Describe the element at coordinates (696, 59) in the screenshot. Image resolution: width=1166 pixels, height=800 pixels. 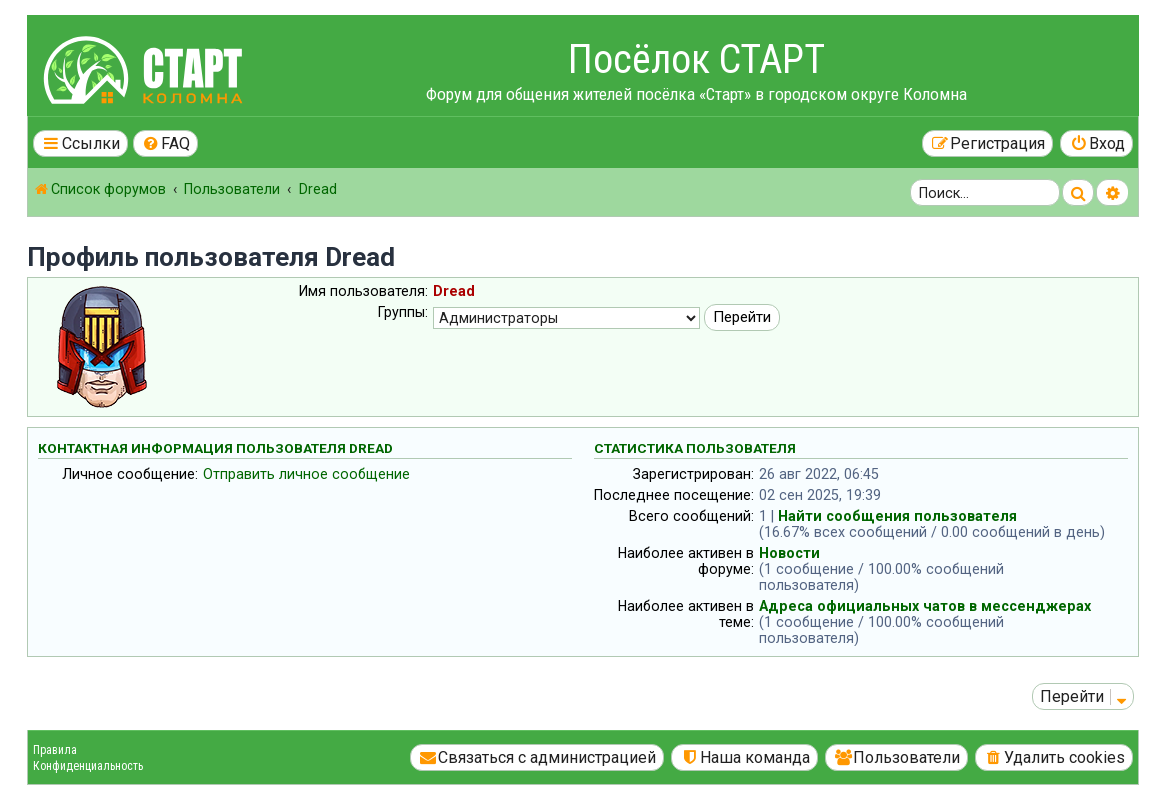
I see `Посёлок СТАРТ` at that location.